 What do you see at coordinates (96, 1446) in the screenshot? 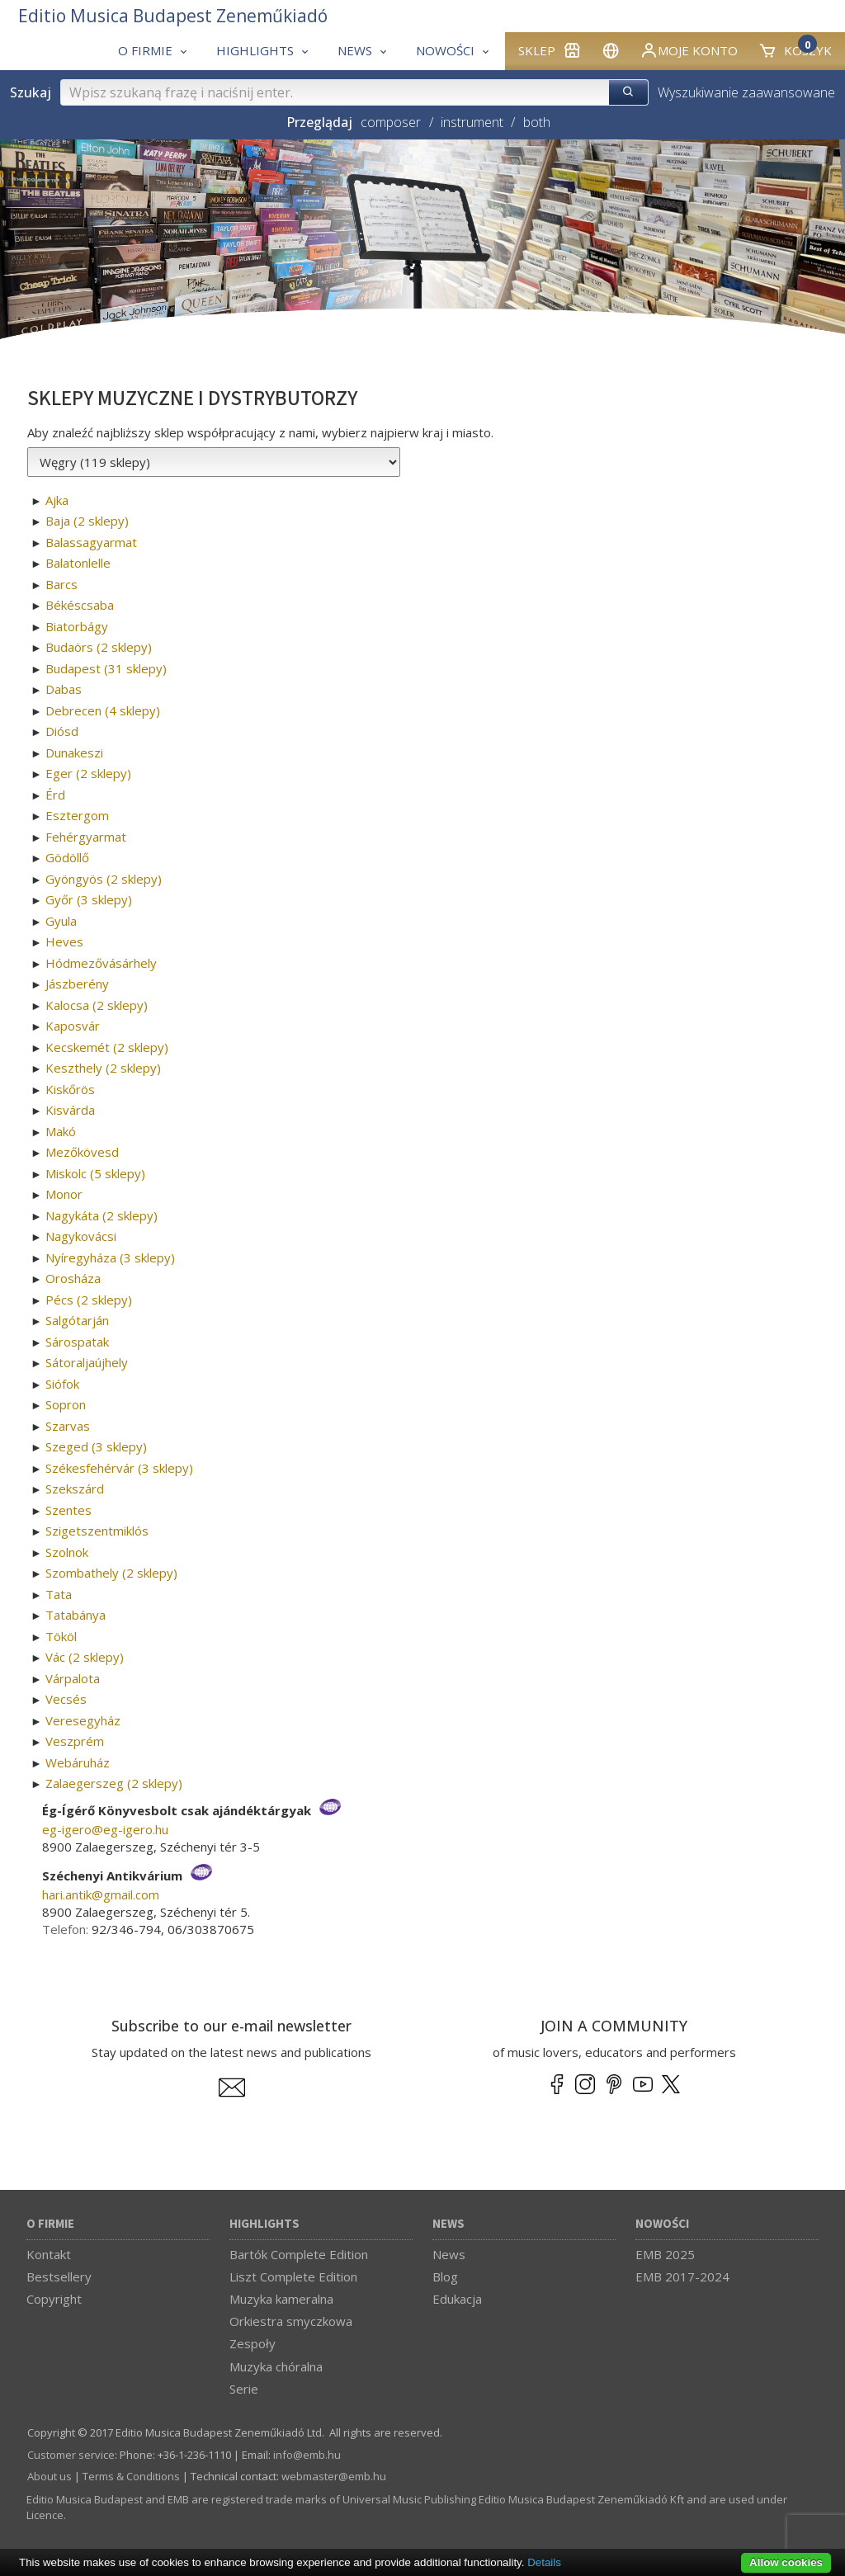
I see `Szeged (3 sklepy)` at bounding box center [96, 1446].